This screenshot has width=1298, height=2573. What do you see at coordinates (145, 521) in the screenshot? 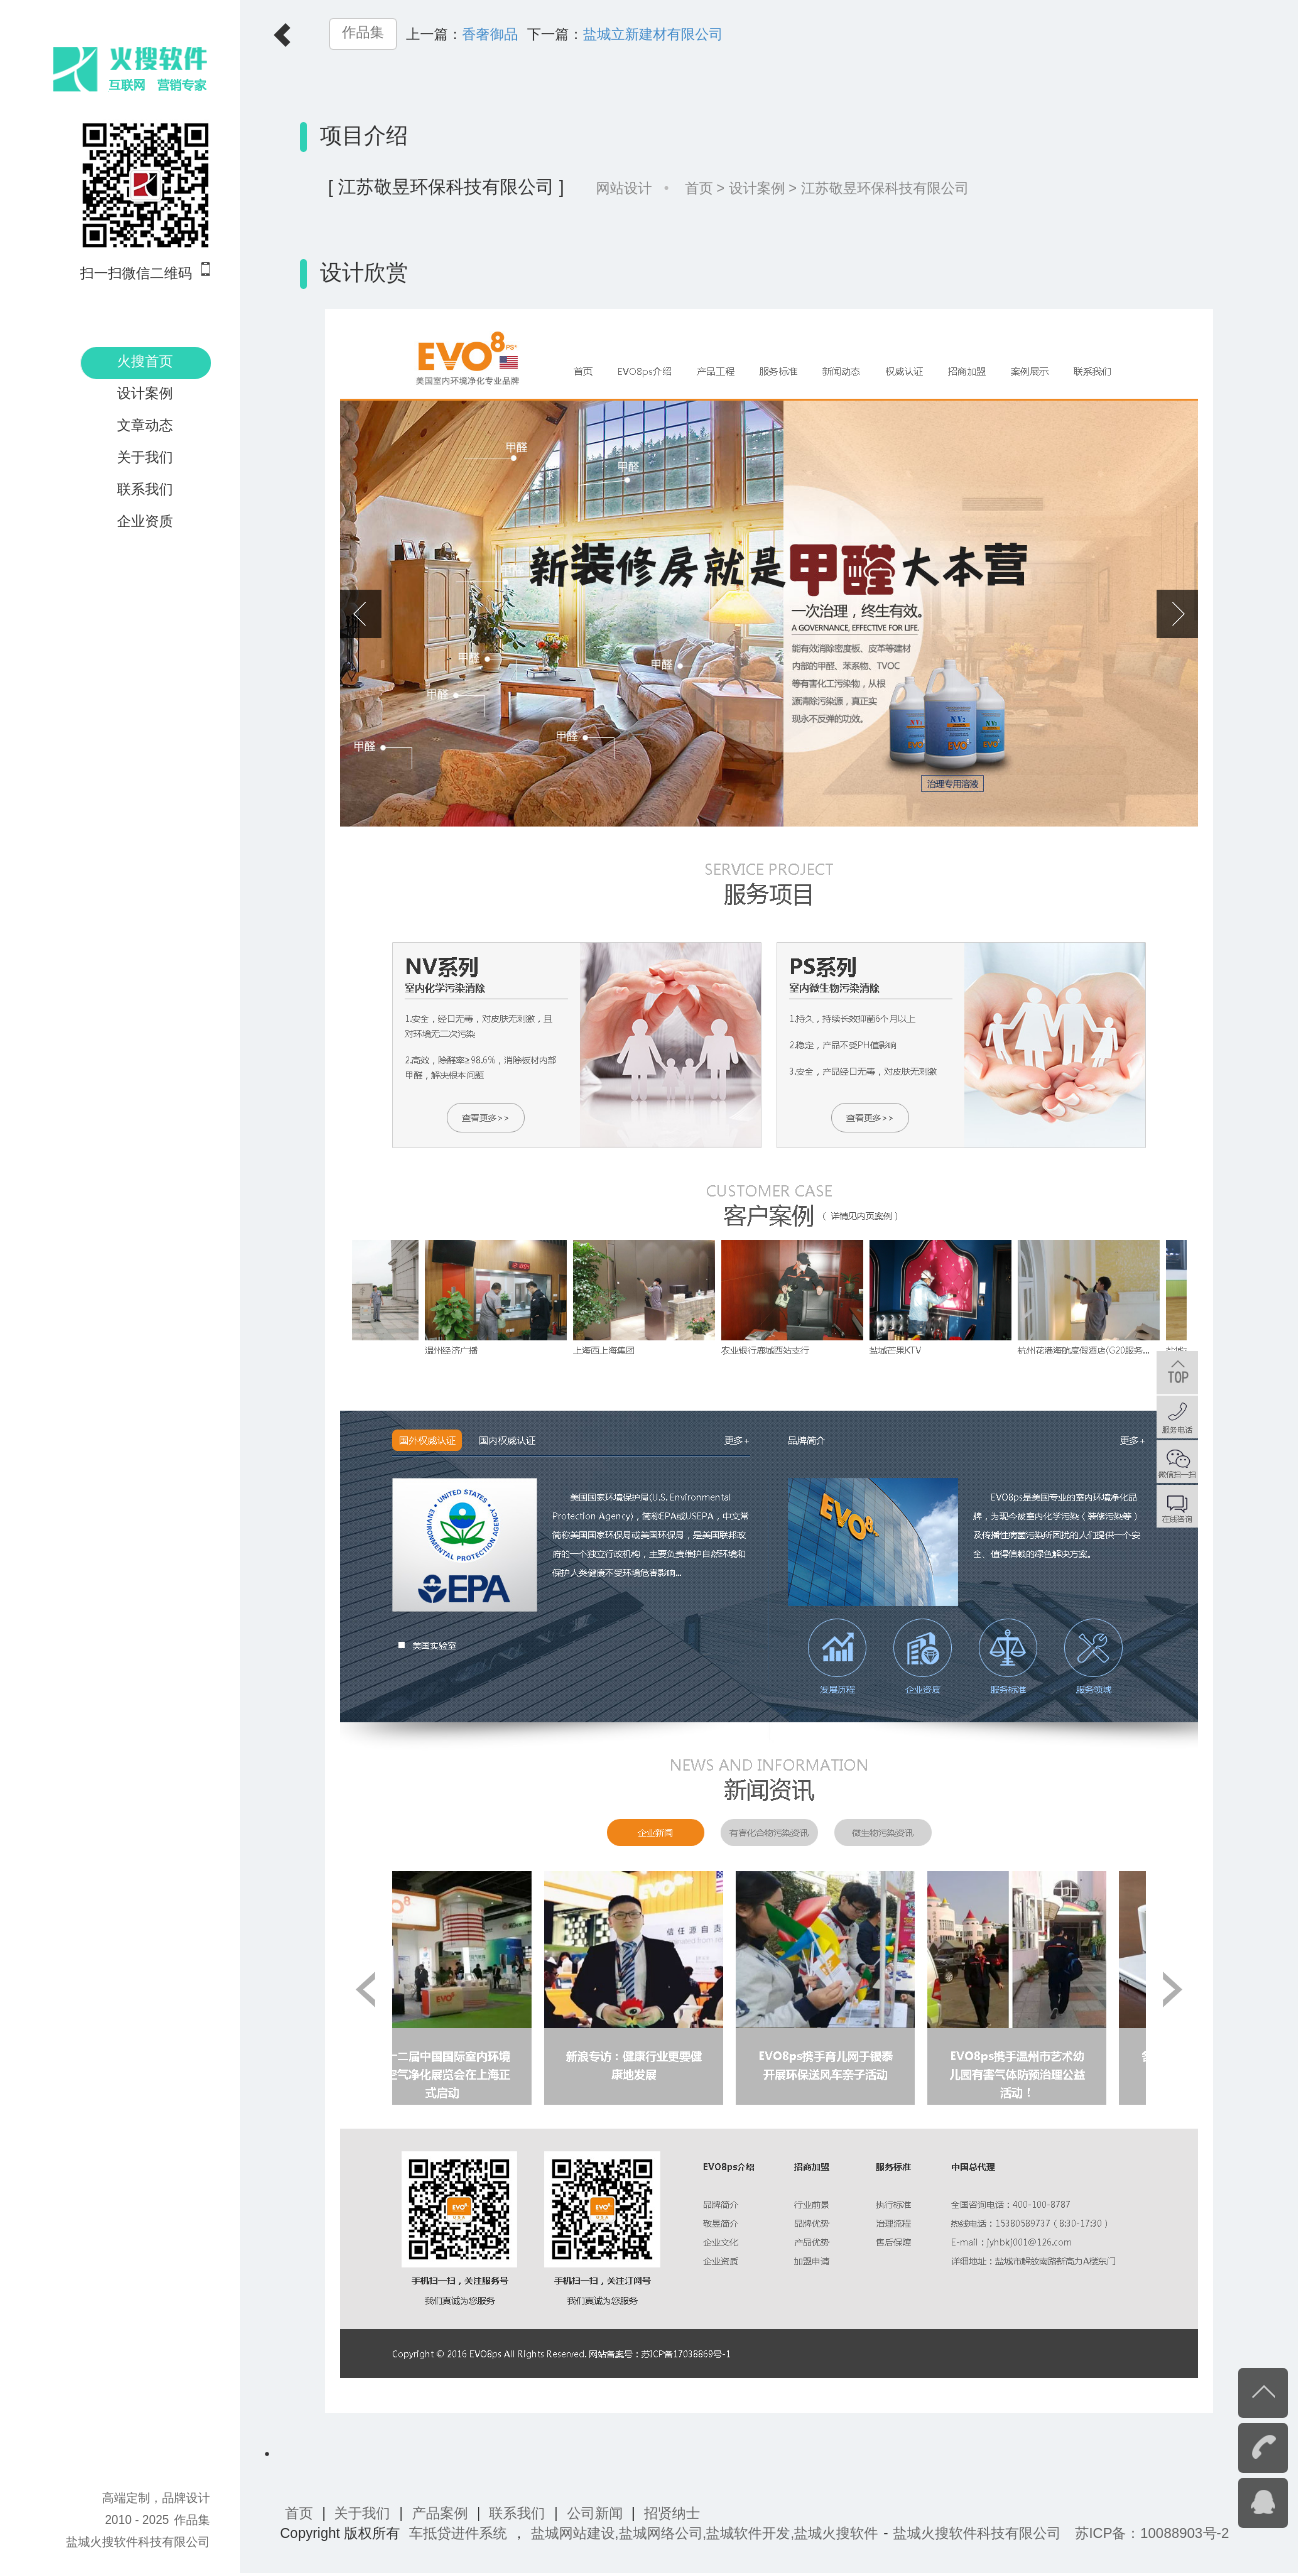
I see `企业资质` at bounding box center [145, 521].